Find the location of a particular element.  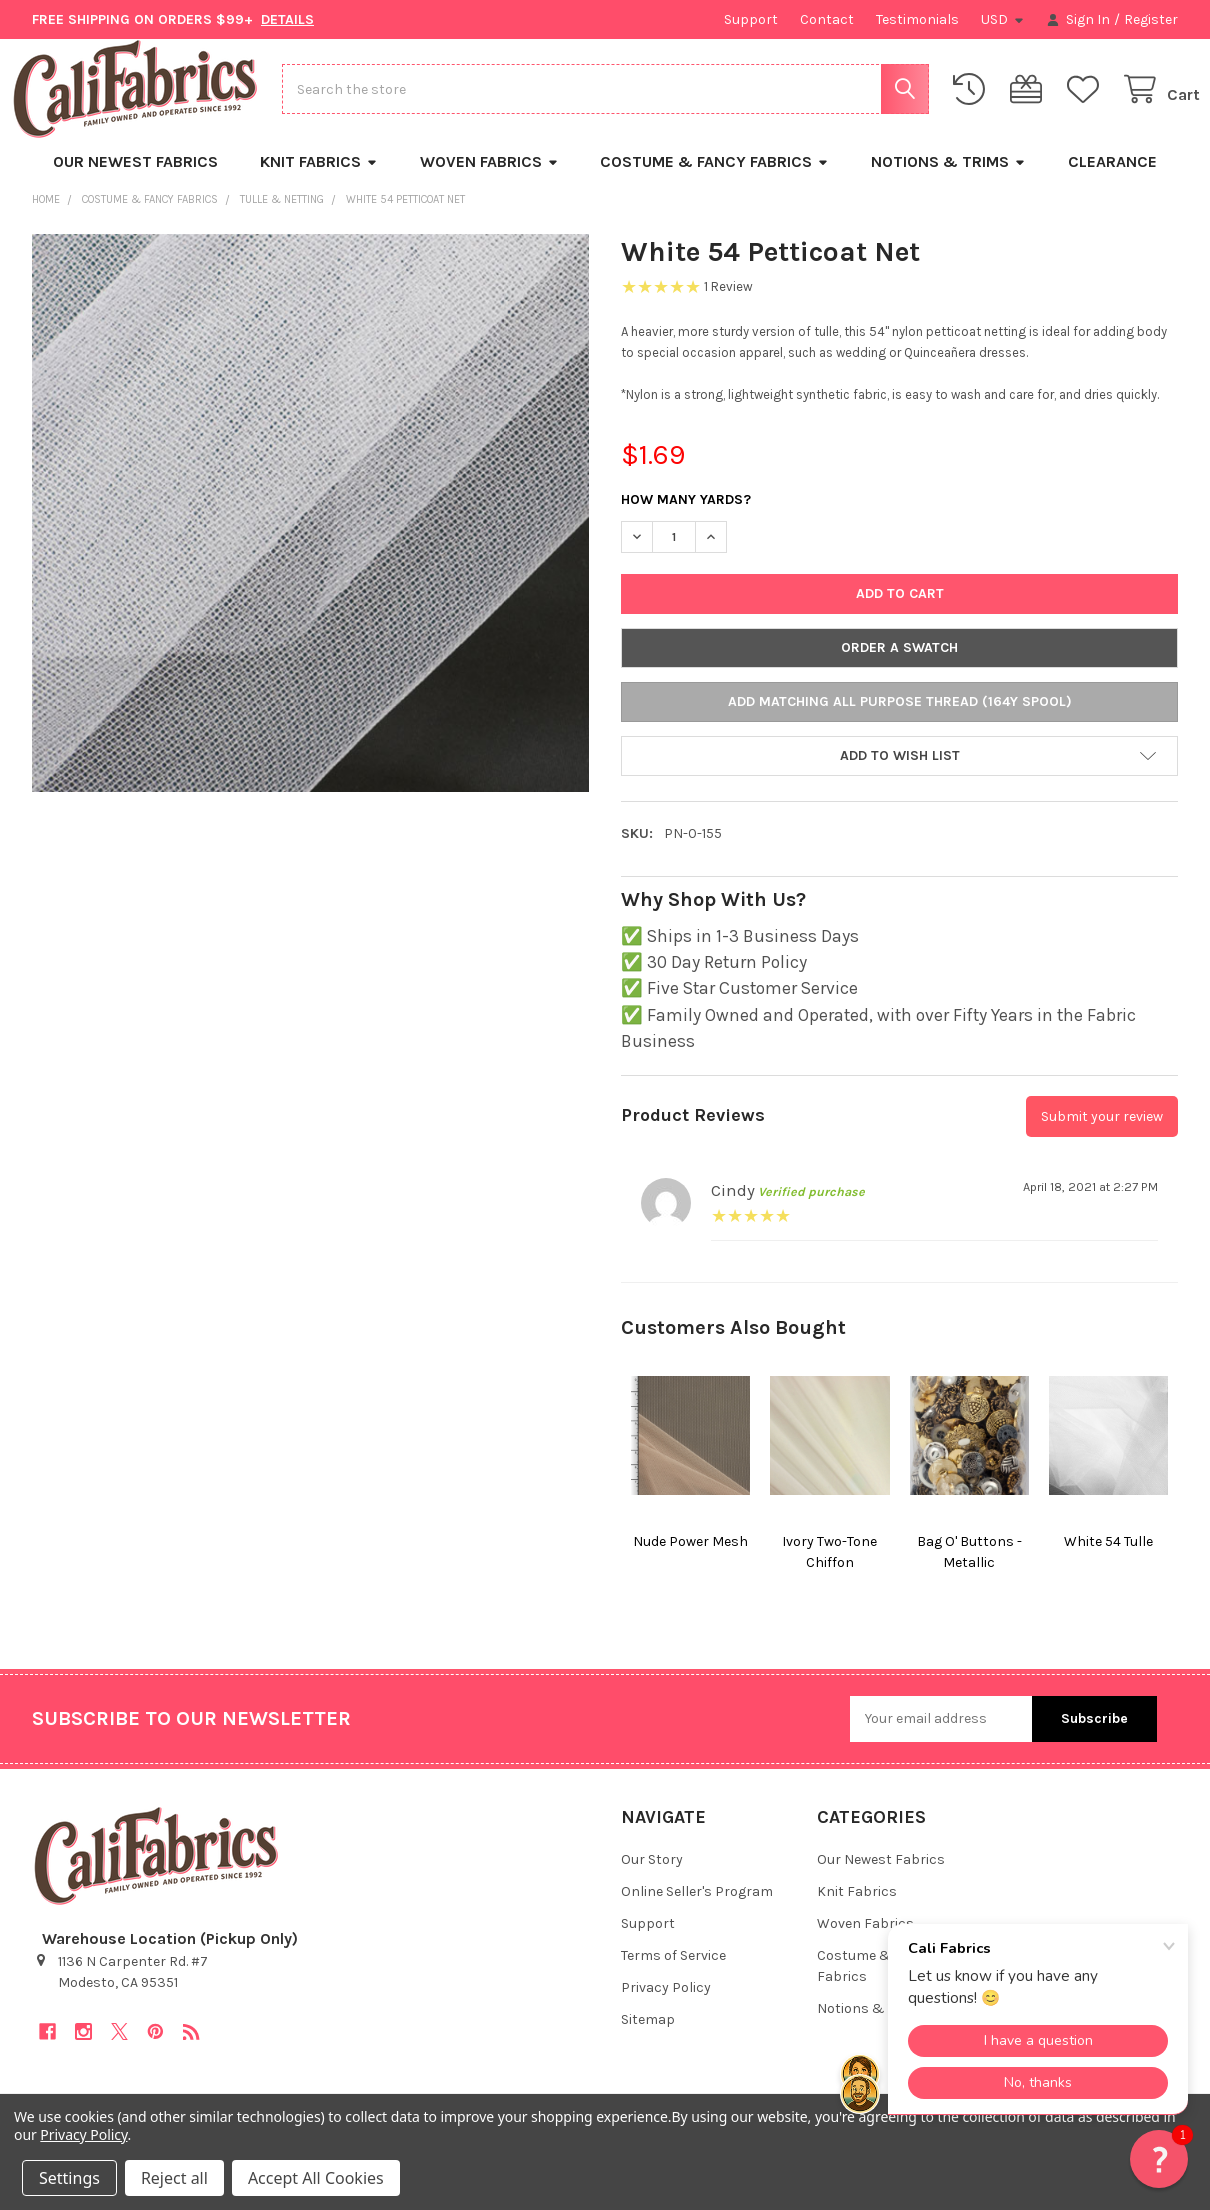

Add Matching All Purpose Thread (164y Spool) is located at coordinates (900, 719).